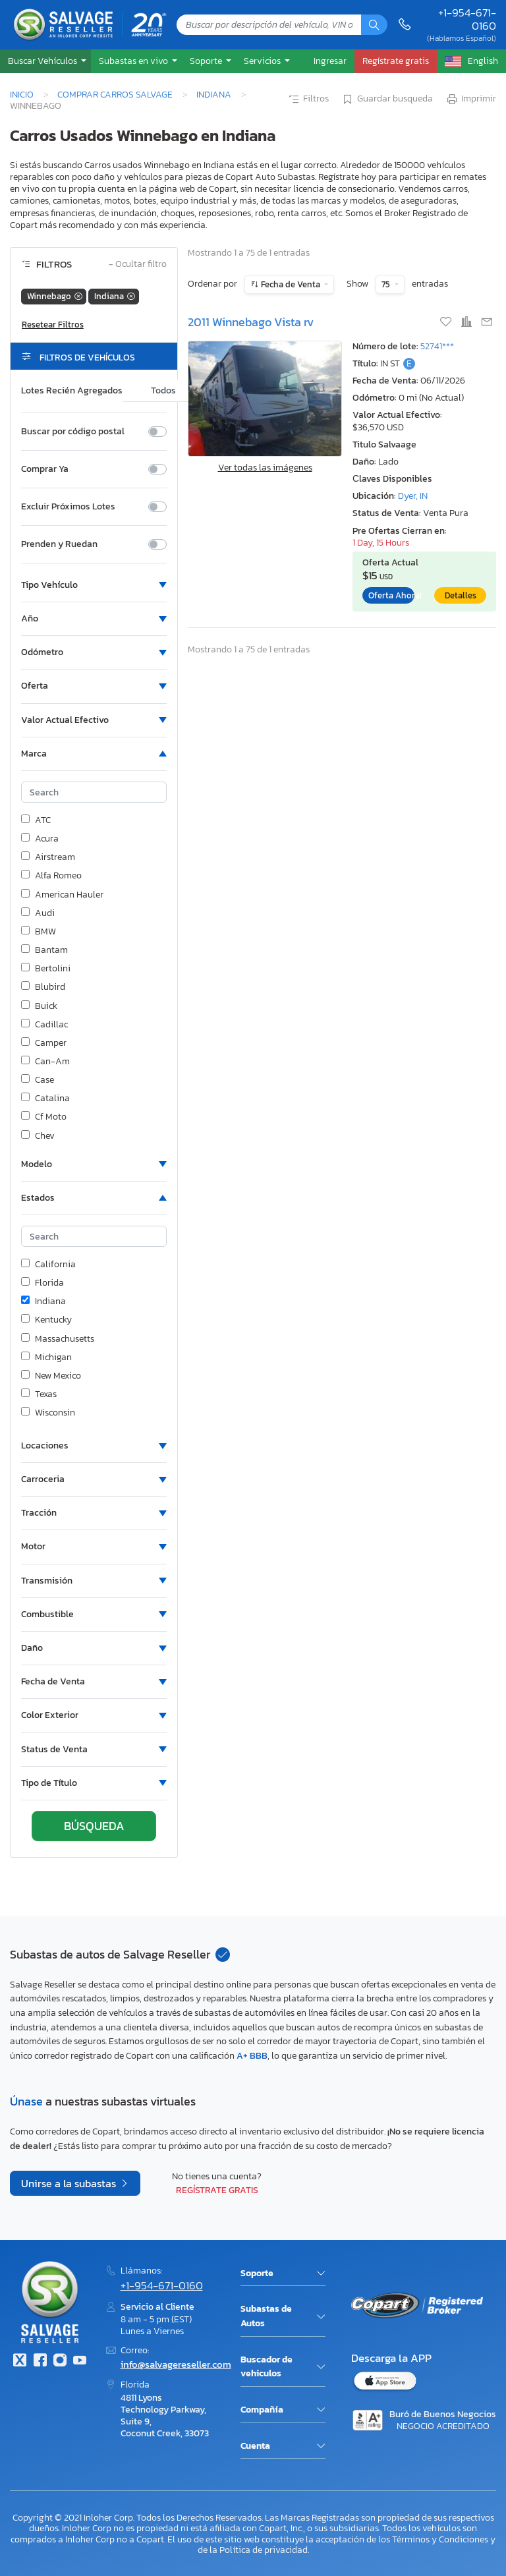 This screenshot has height=2576, width=506. Describe the element at coordinates (467, 19) in the screenshot. I see `+1-954-671-0160` at that location.